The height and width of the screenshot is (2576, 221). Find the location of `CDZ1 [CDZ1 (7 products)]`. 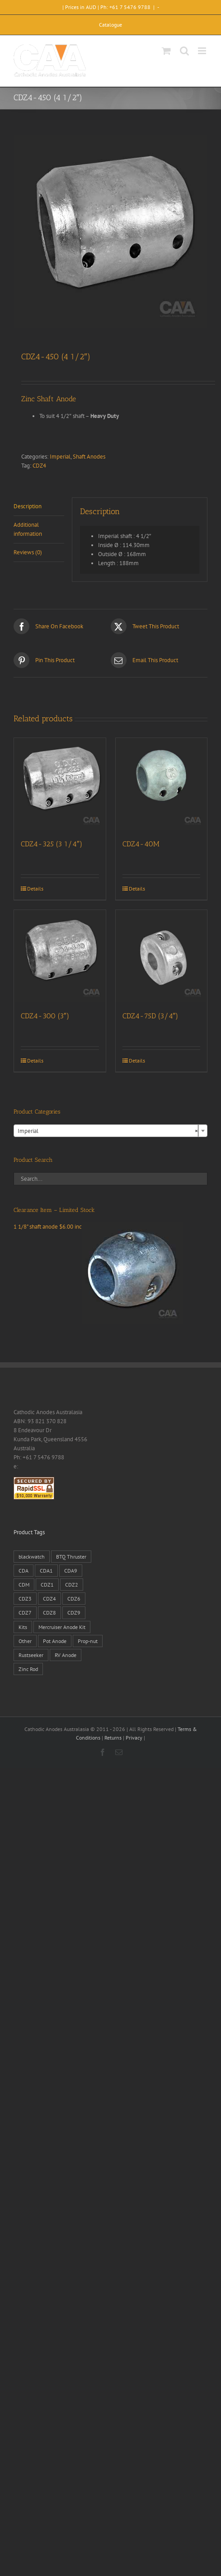

CDZ1 [CDZ1 (7 products)] is located at coordinates (47, 1584).